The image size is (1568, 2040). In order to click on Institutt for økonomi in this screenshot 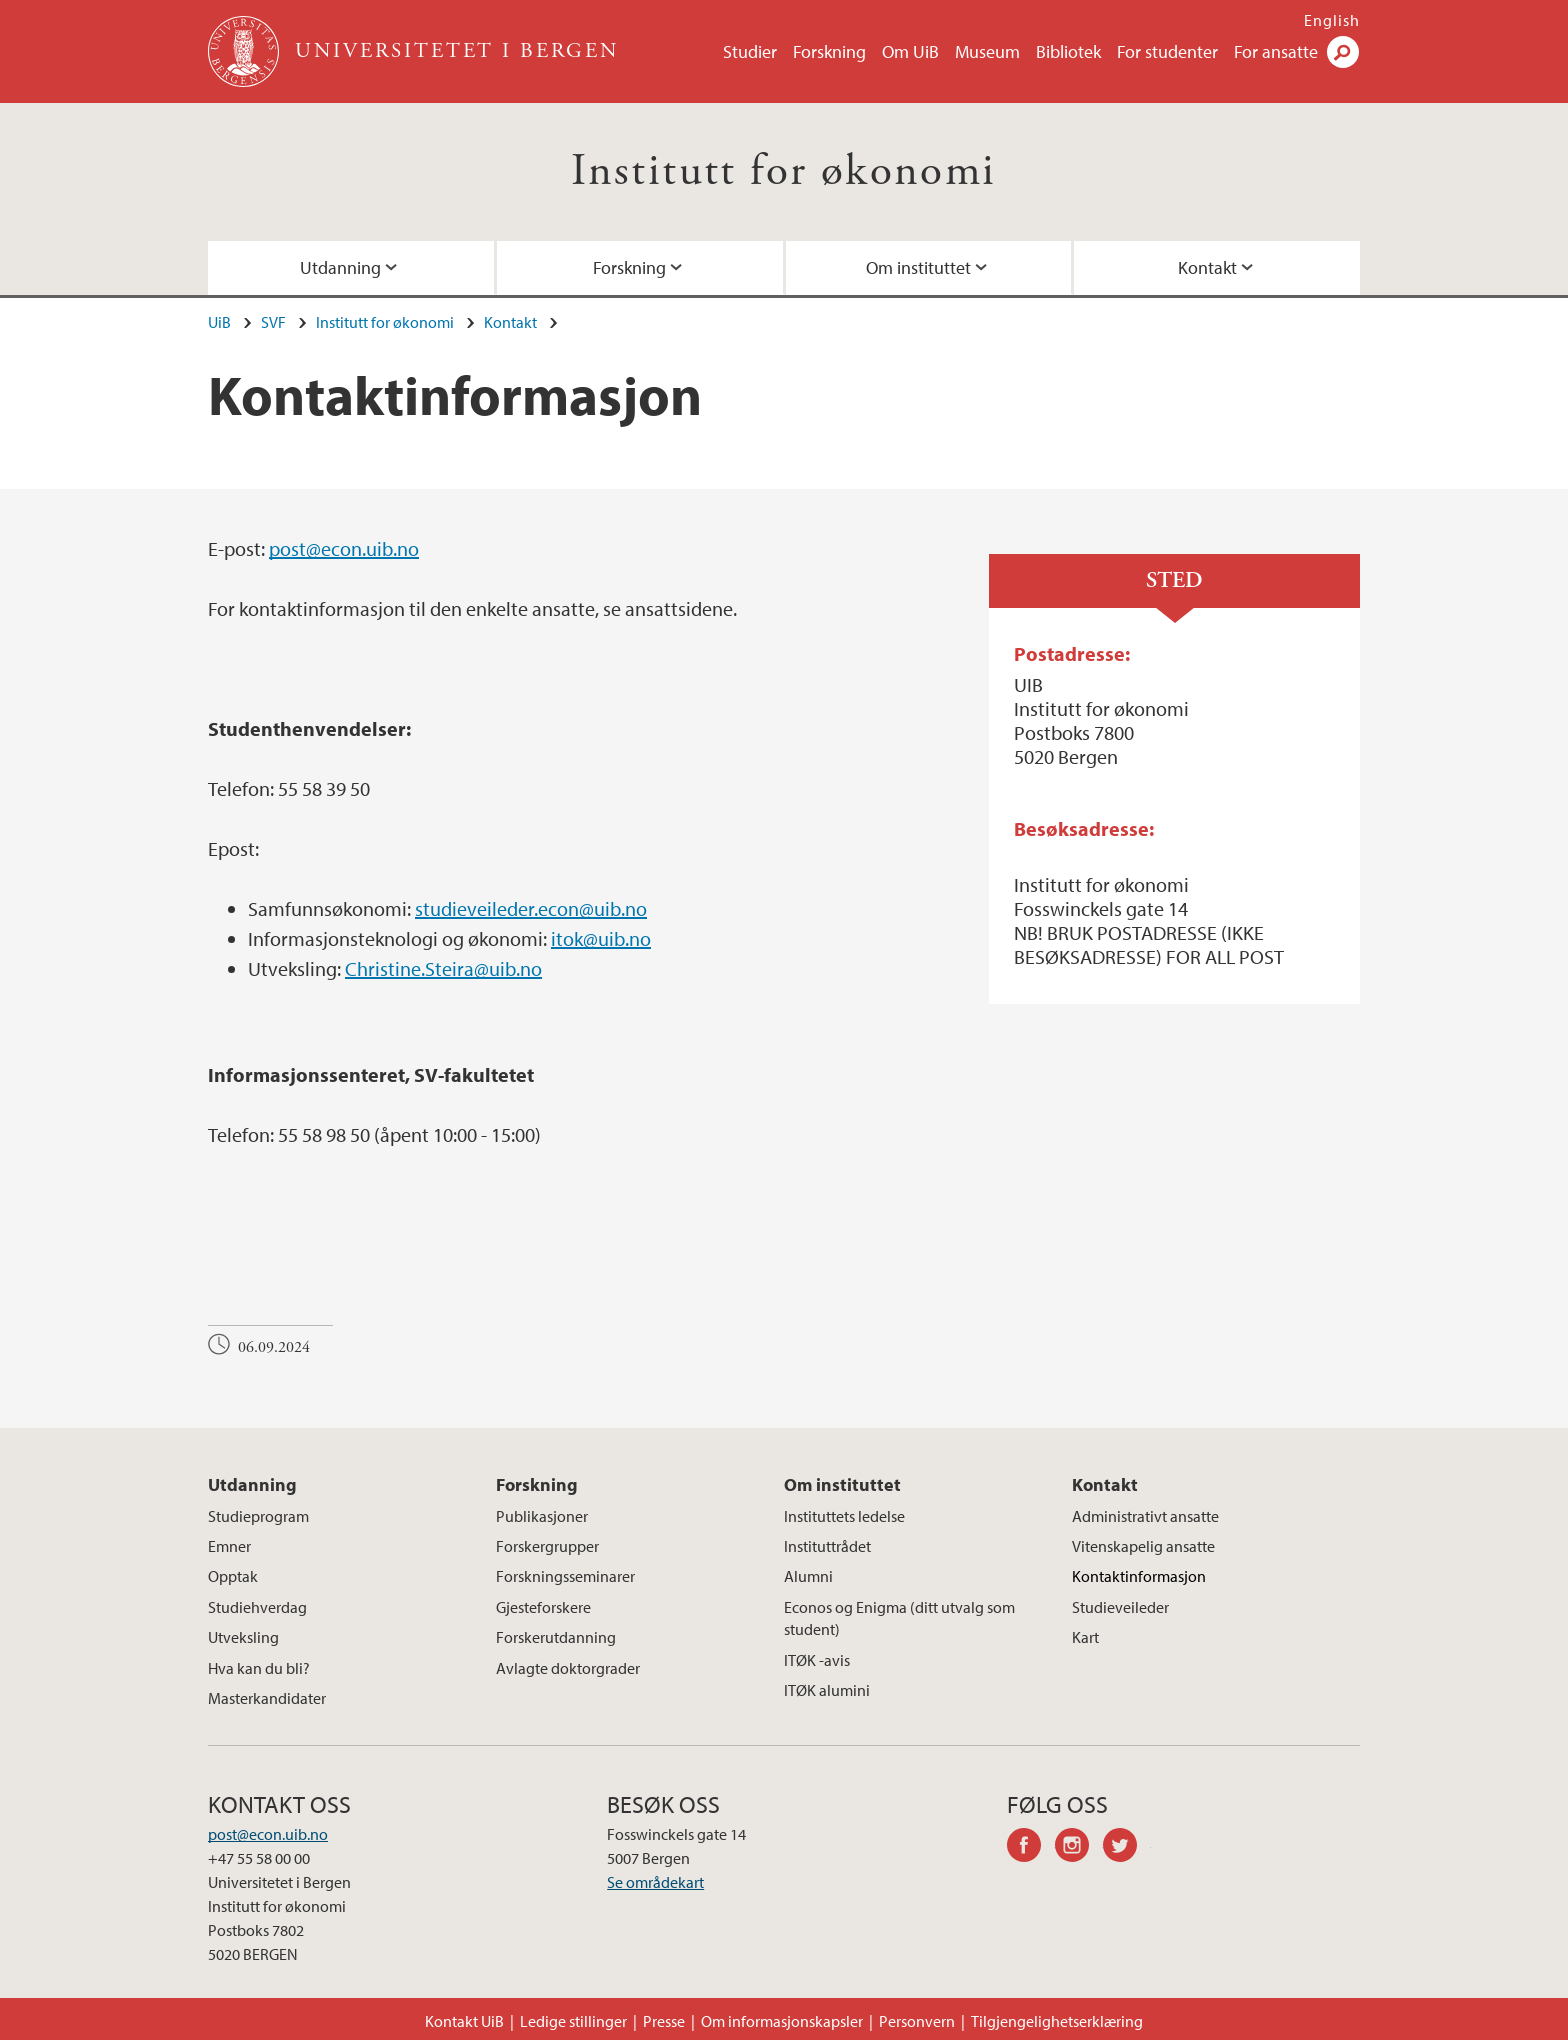, I will do `click(783, 171)`.